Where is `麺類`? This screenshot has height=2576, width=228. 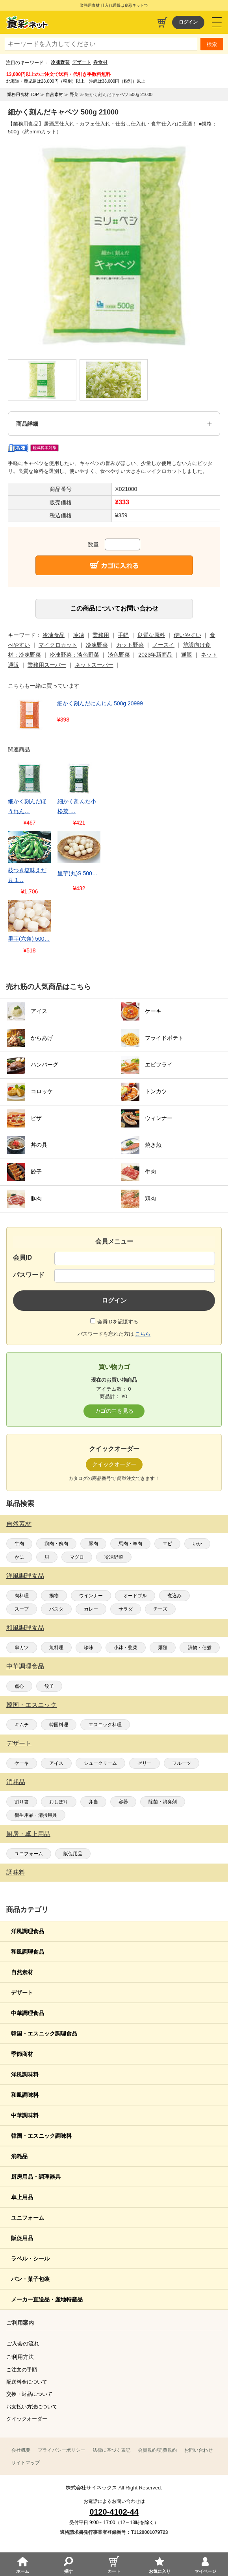
麺類 is located at coordinates (162, 1647).